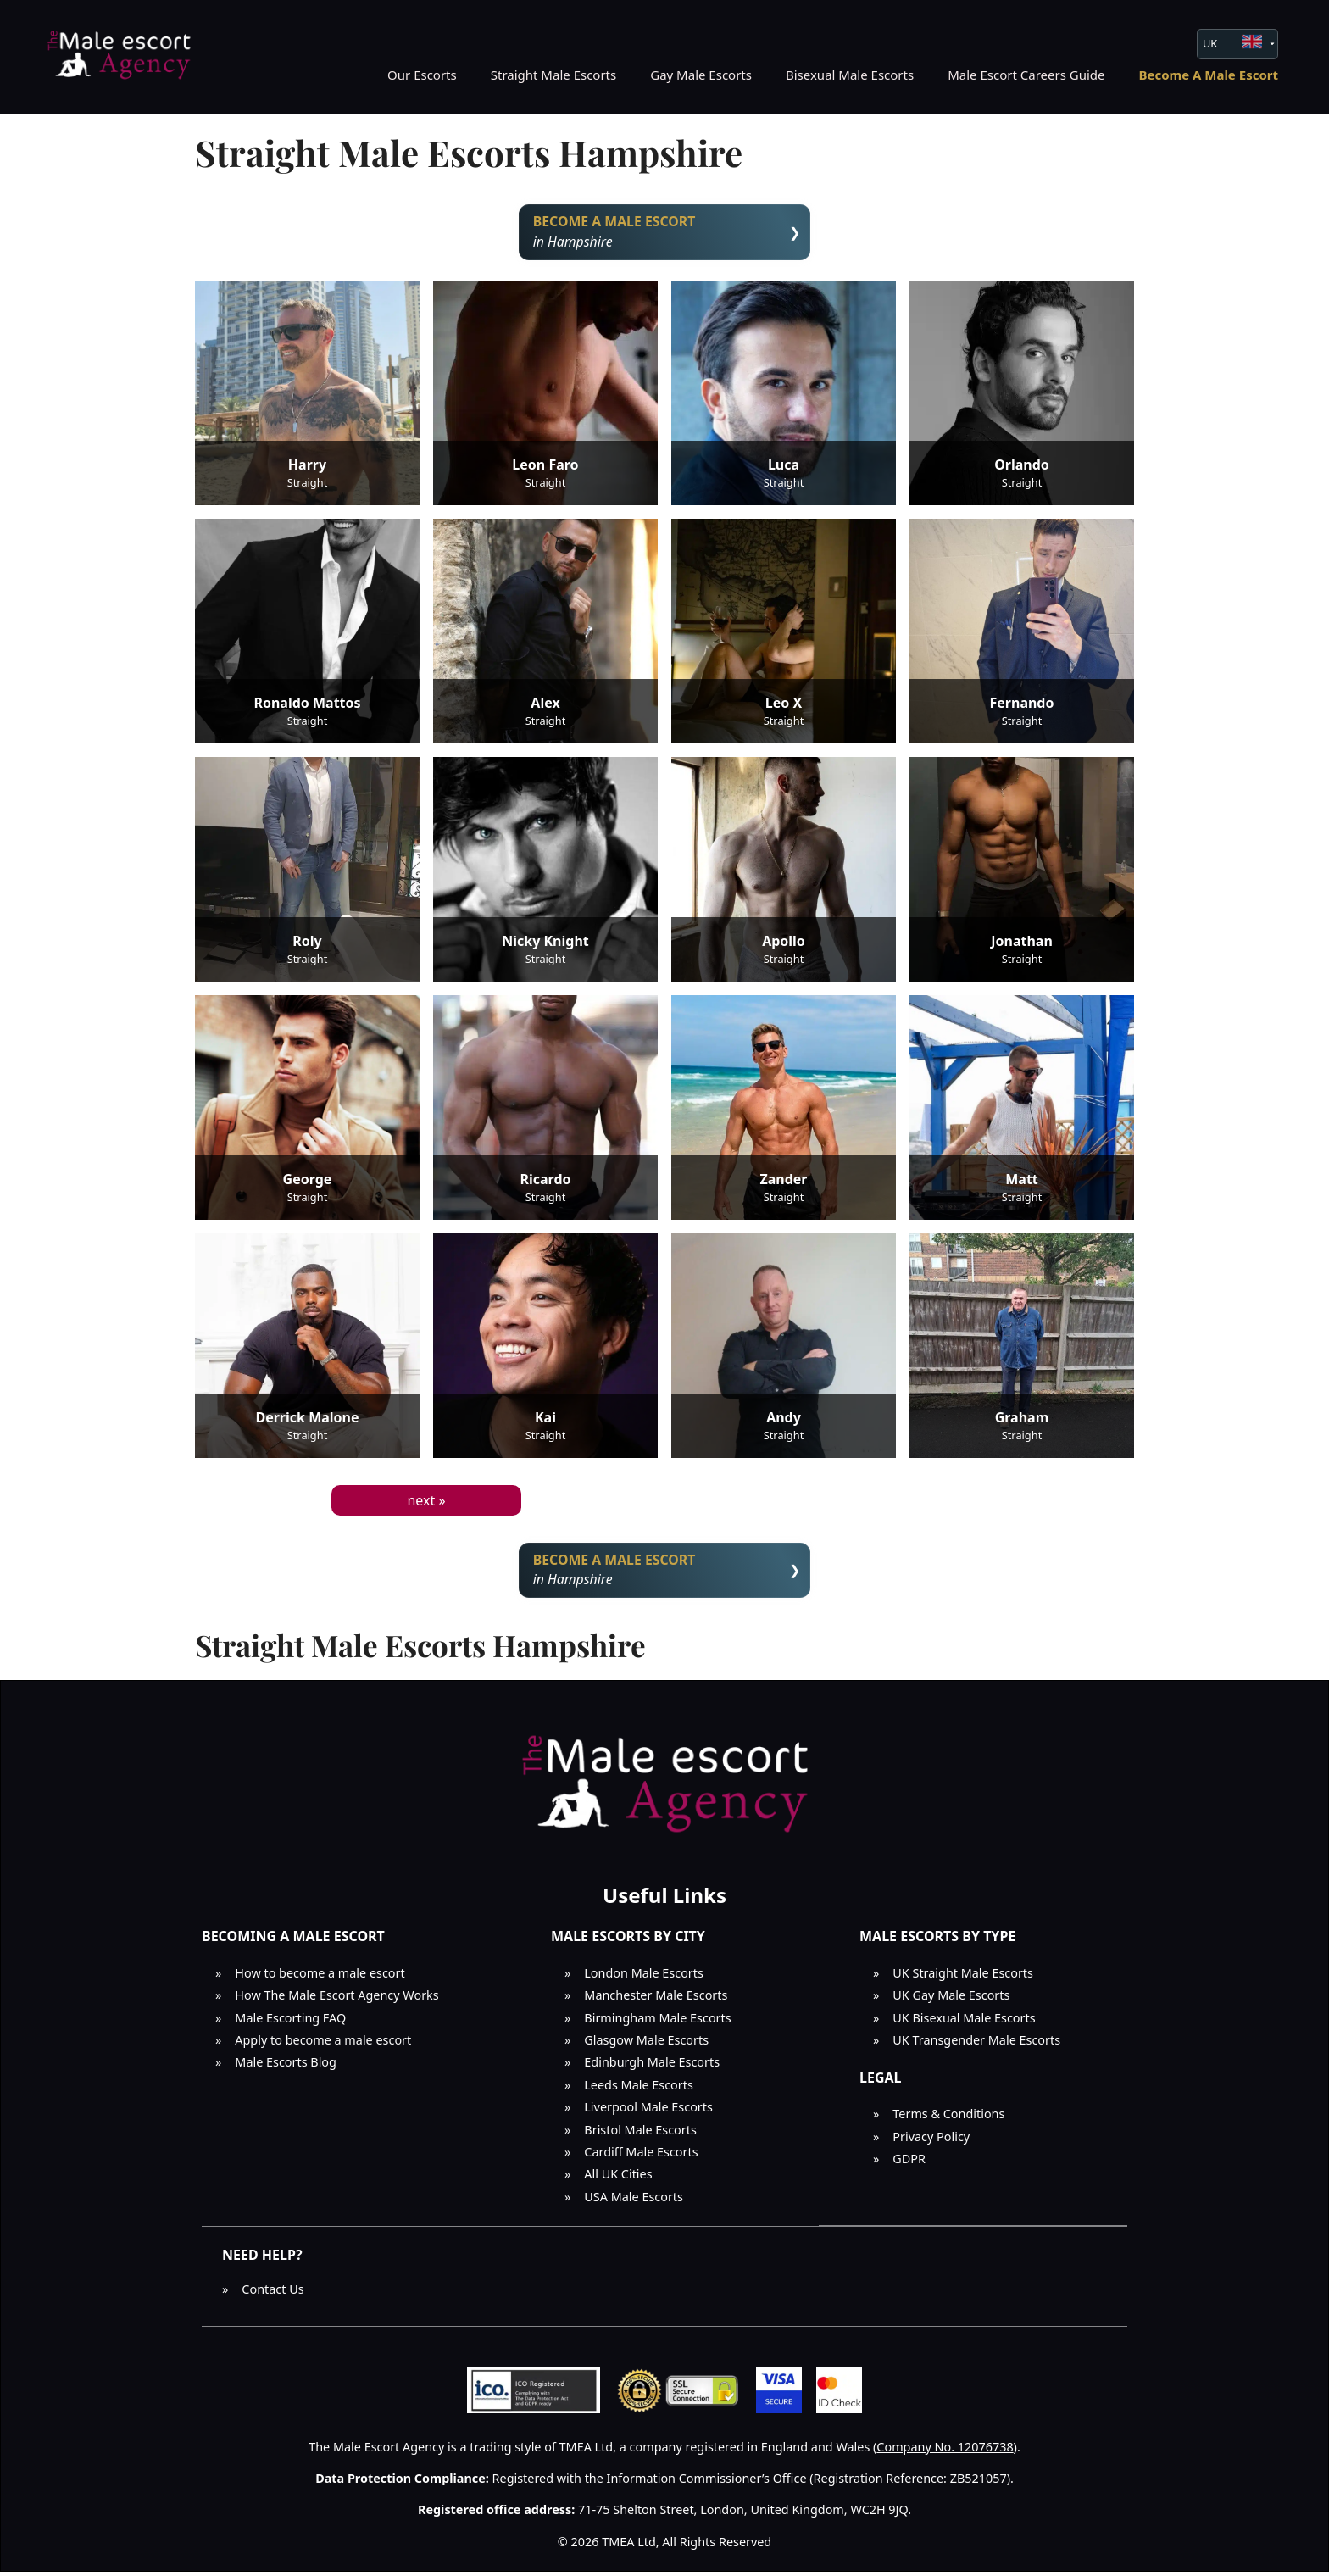  I want to click on UK Bisexual Male Escorts, so click(963, 2022).